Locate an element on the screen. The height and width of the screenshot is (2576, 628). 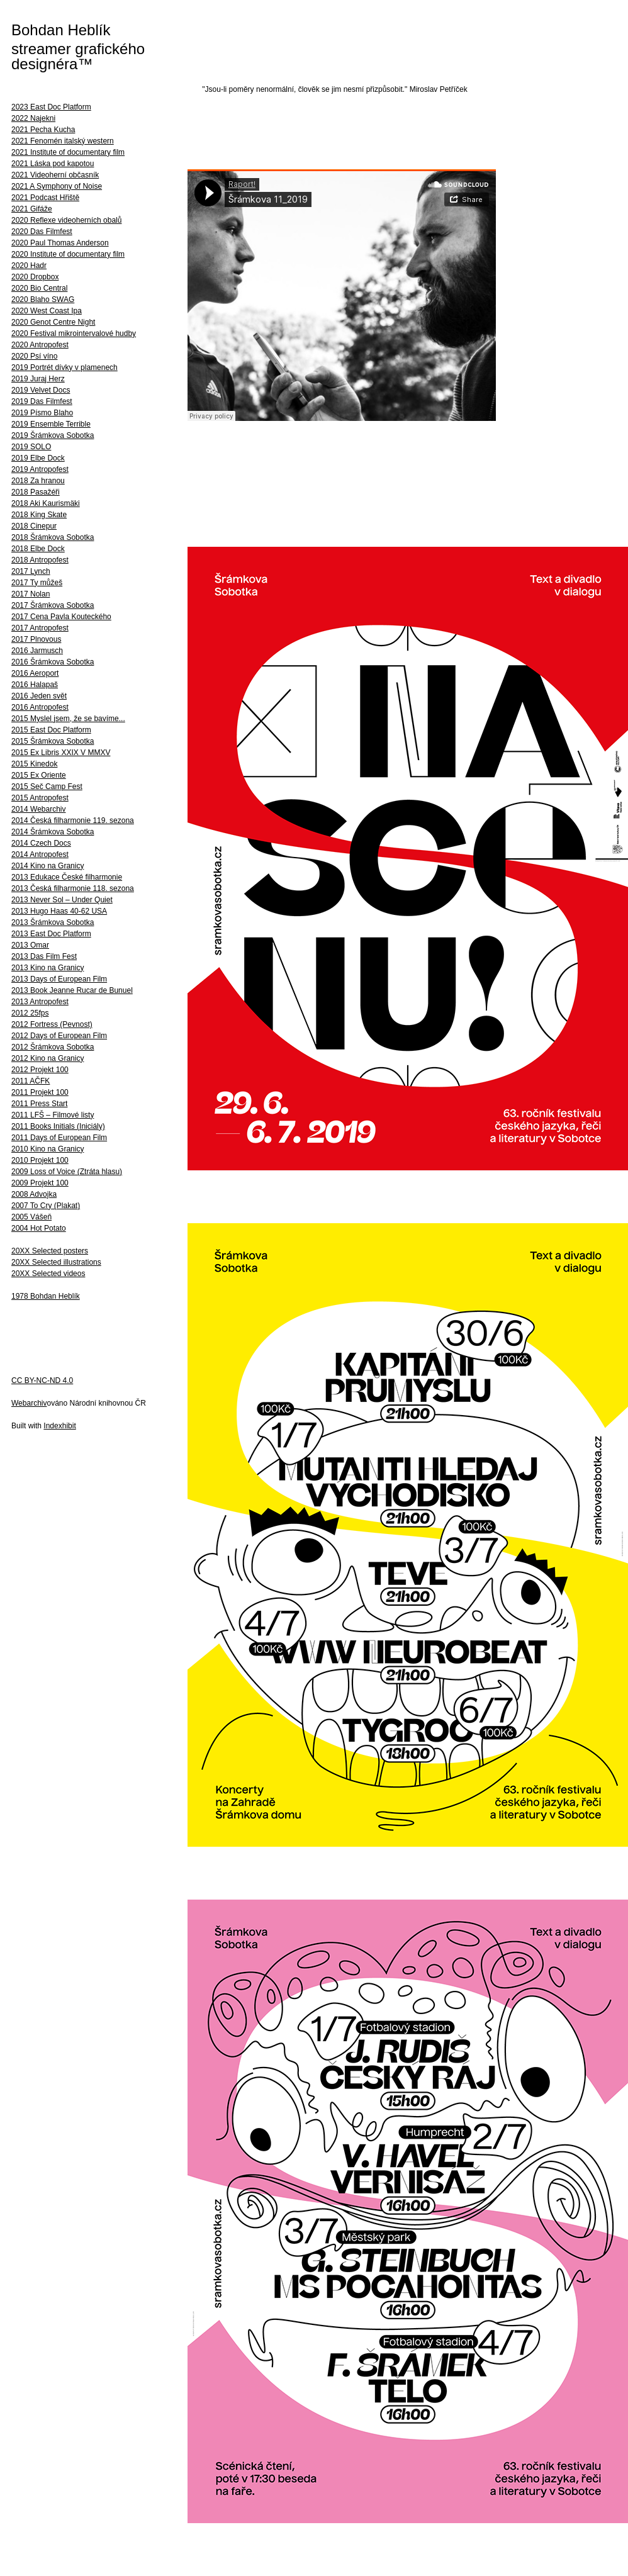
2020 Paul Thomas Anderson is located at coordinates (60, 242).